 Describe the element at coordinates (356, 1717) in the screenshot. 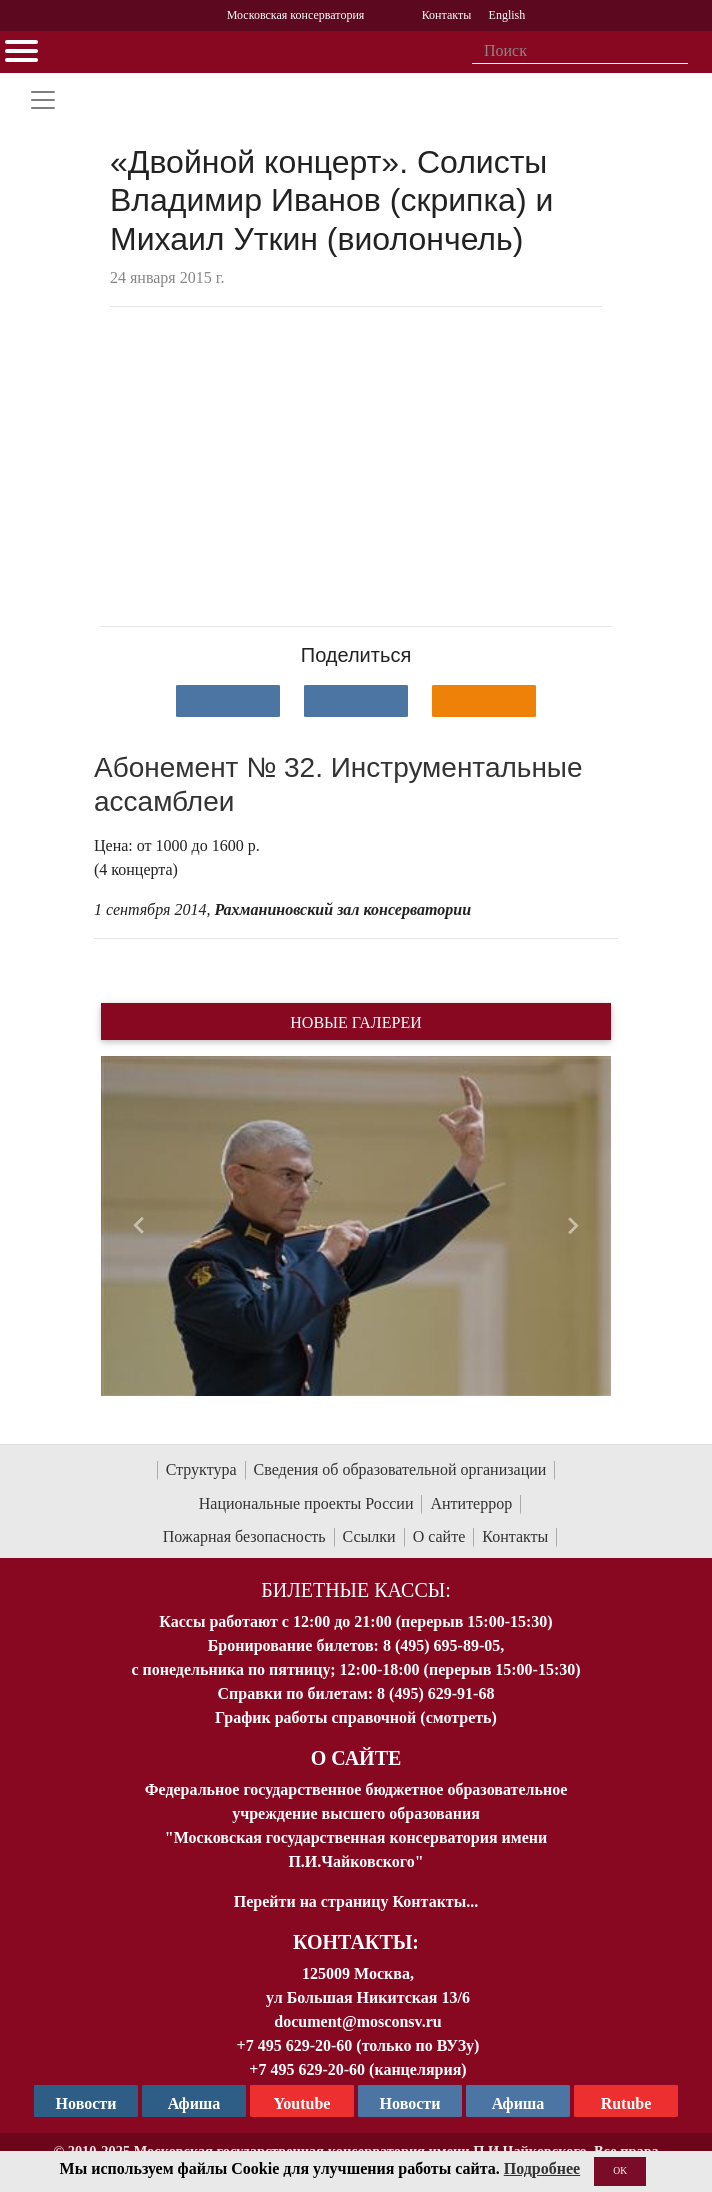

I see `График работы справочной (смотреть)` at that location.